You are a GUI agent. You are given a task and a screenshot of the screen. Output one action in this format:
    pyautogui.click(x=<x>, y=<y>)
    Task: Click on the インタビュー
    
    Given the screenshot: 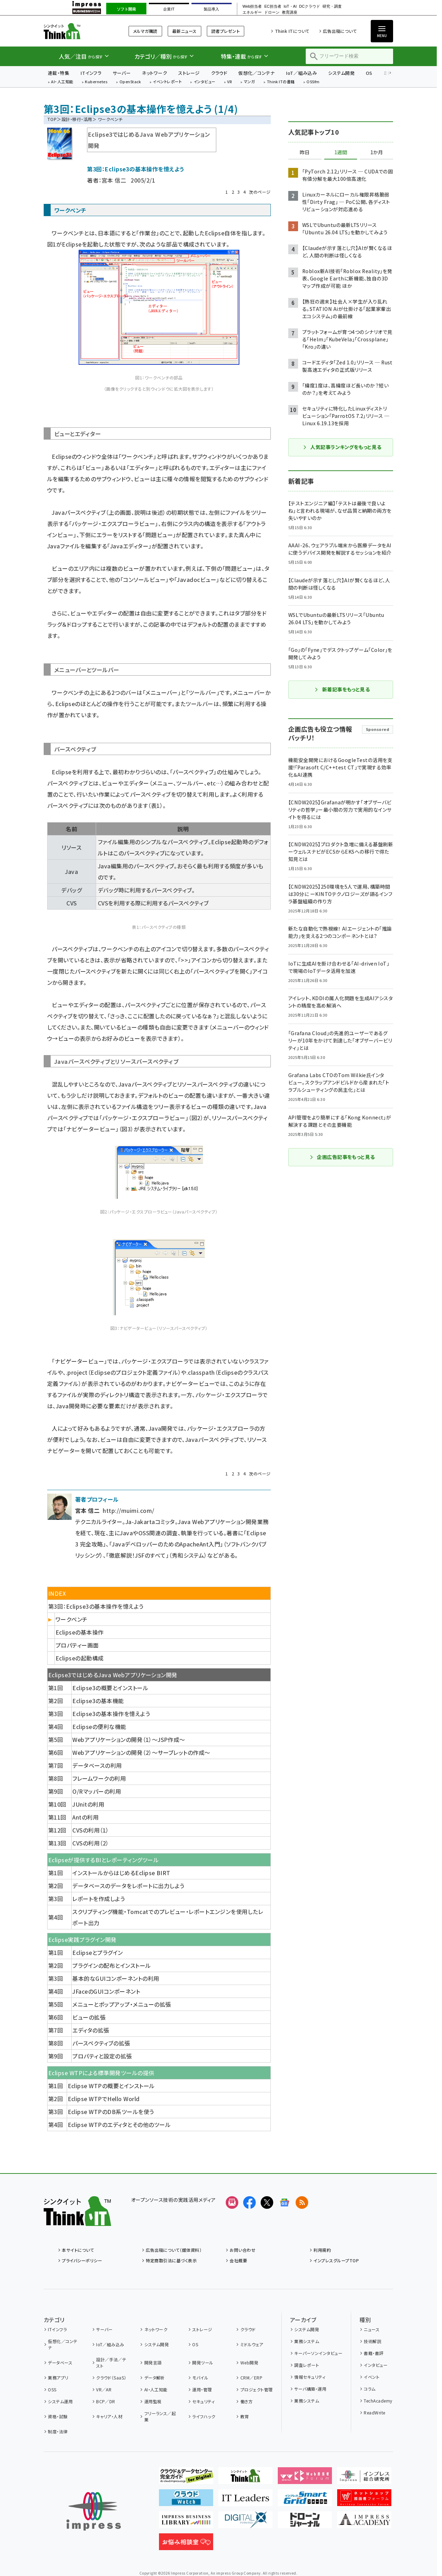 What is the action you would take?
    pyautogui.click(x=205, y=82)
    